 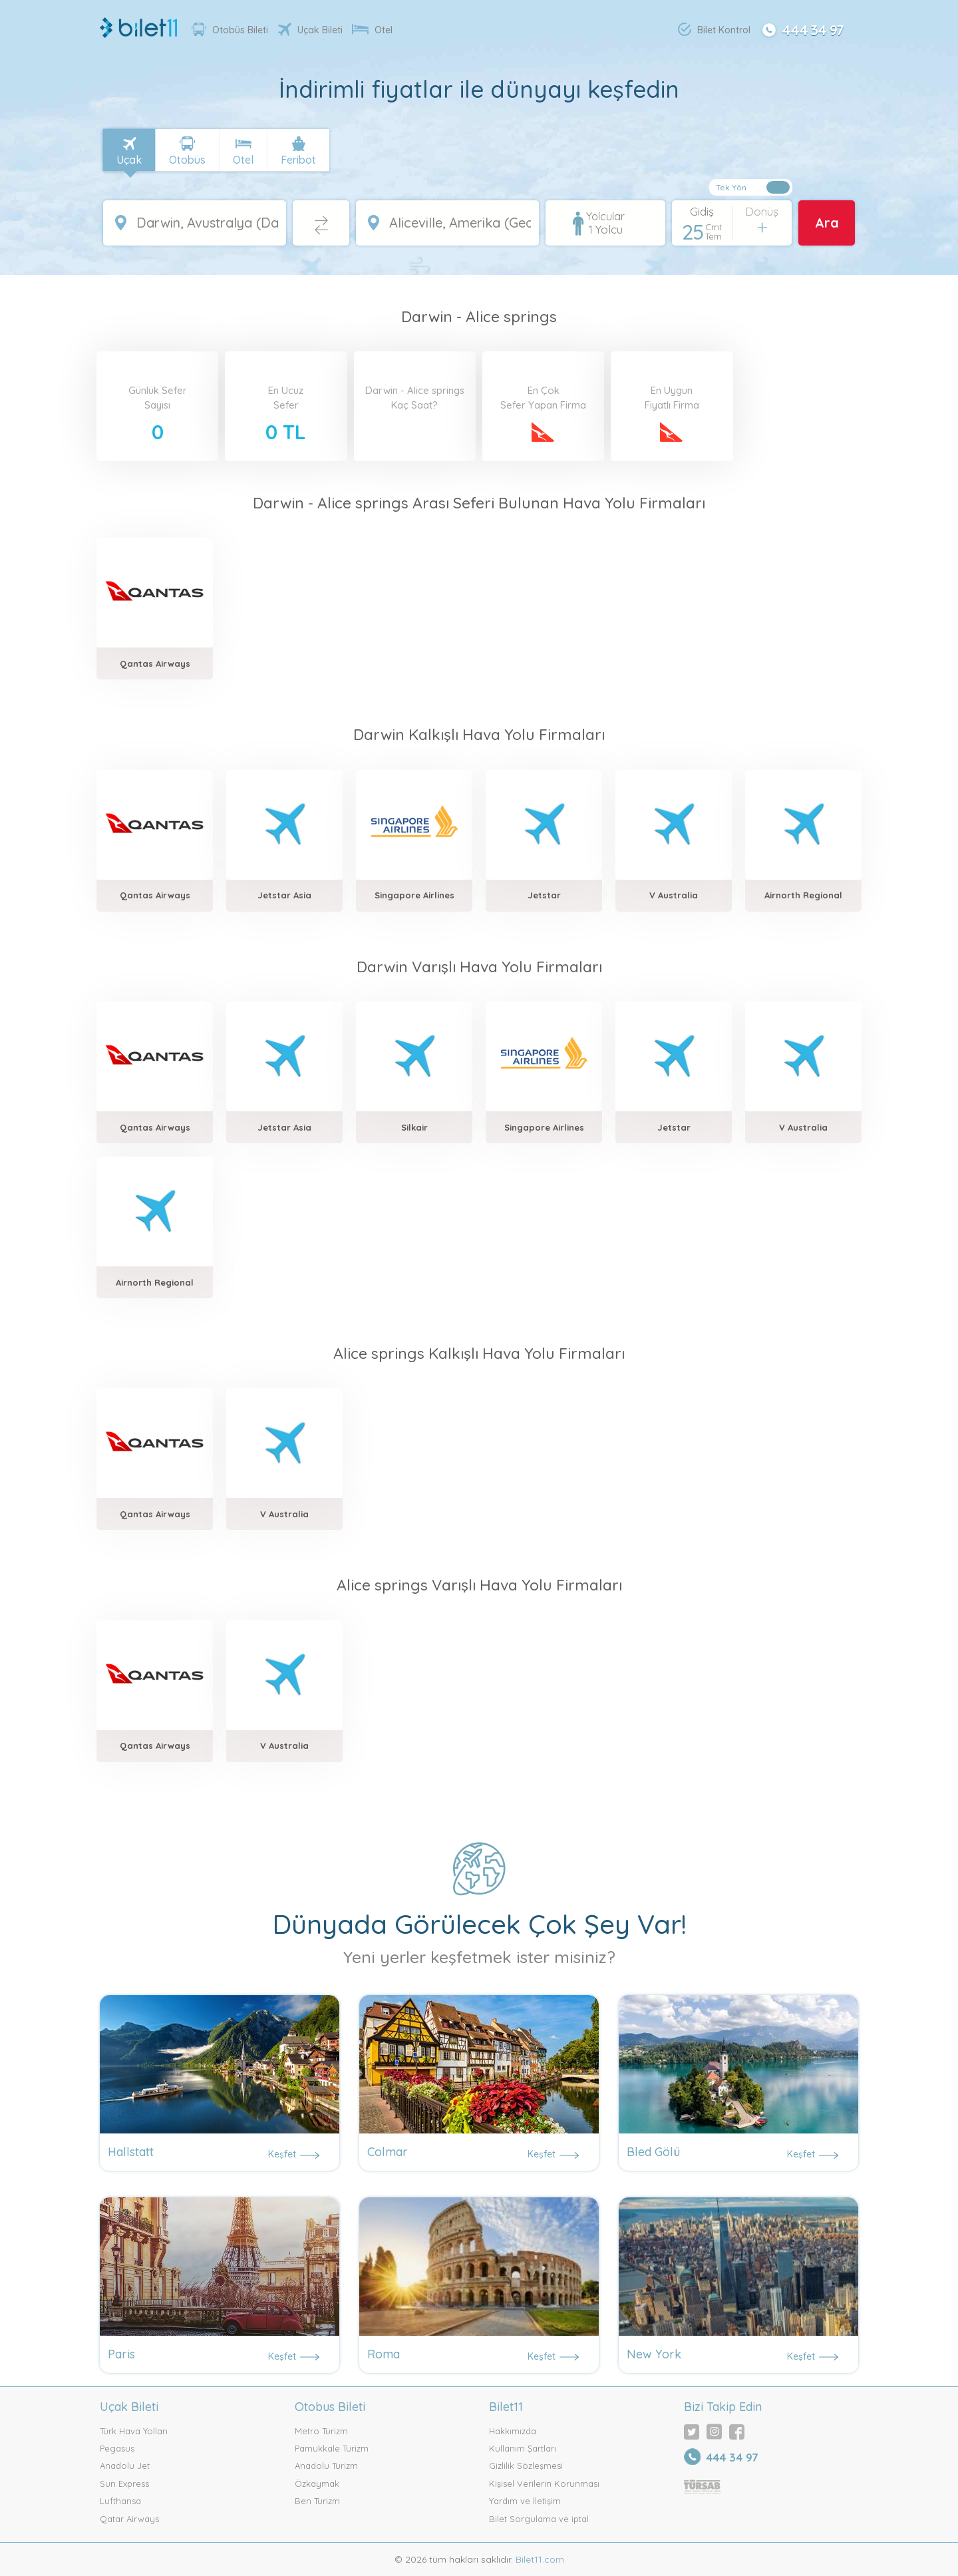 What do you see at coordinates (134, 2431) in the screenshot?
I see `Türk Hava Yolları` at bounding box center [134, 2431].